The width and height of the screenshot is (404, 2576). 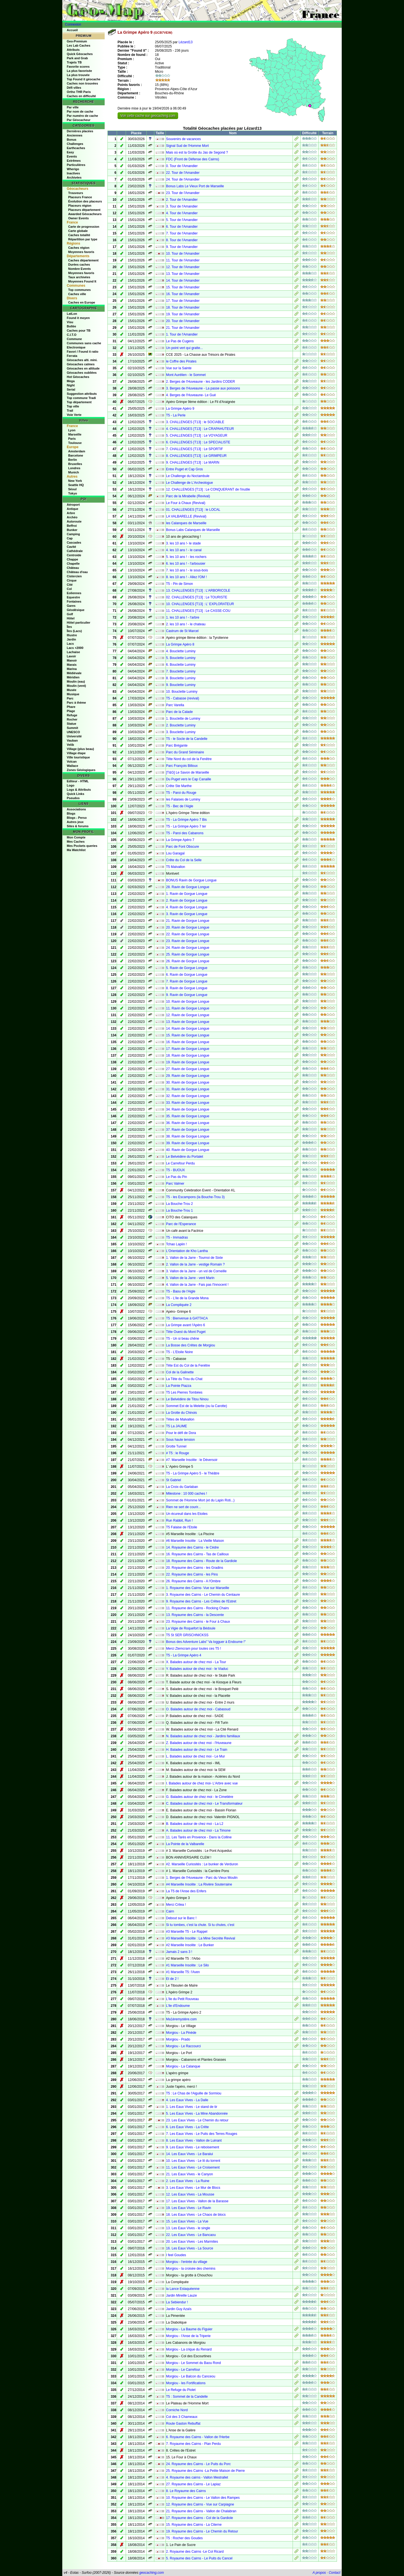 I want to click on Crête Ste Marthe, so click(x=179, y=786).